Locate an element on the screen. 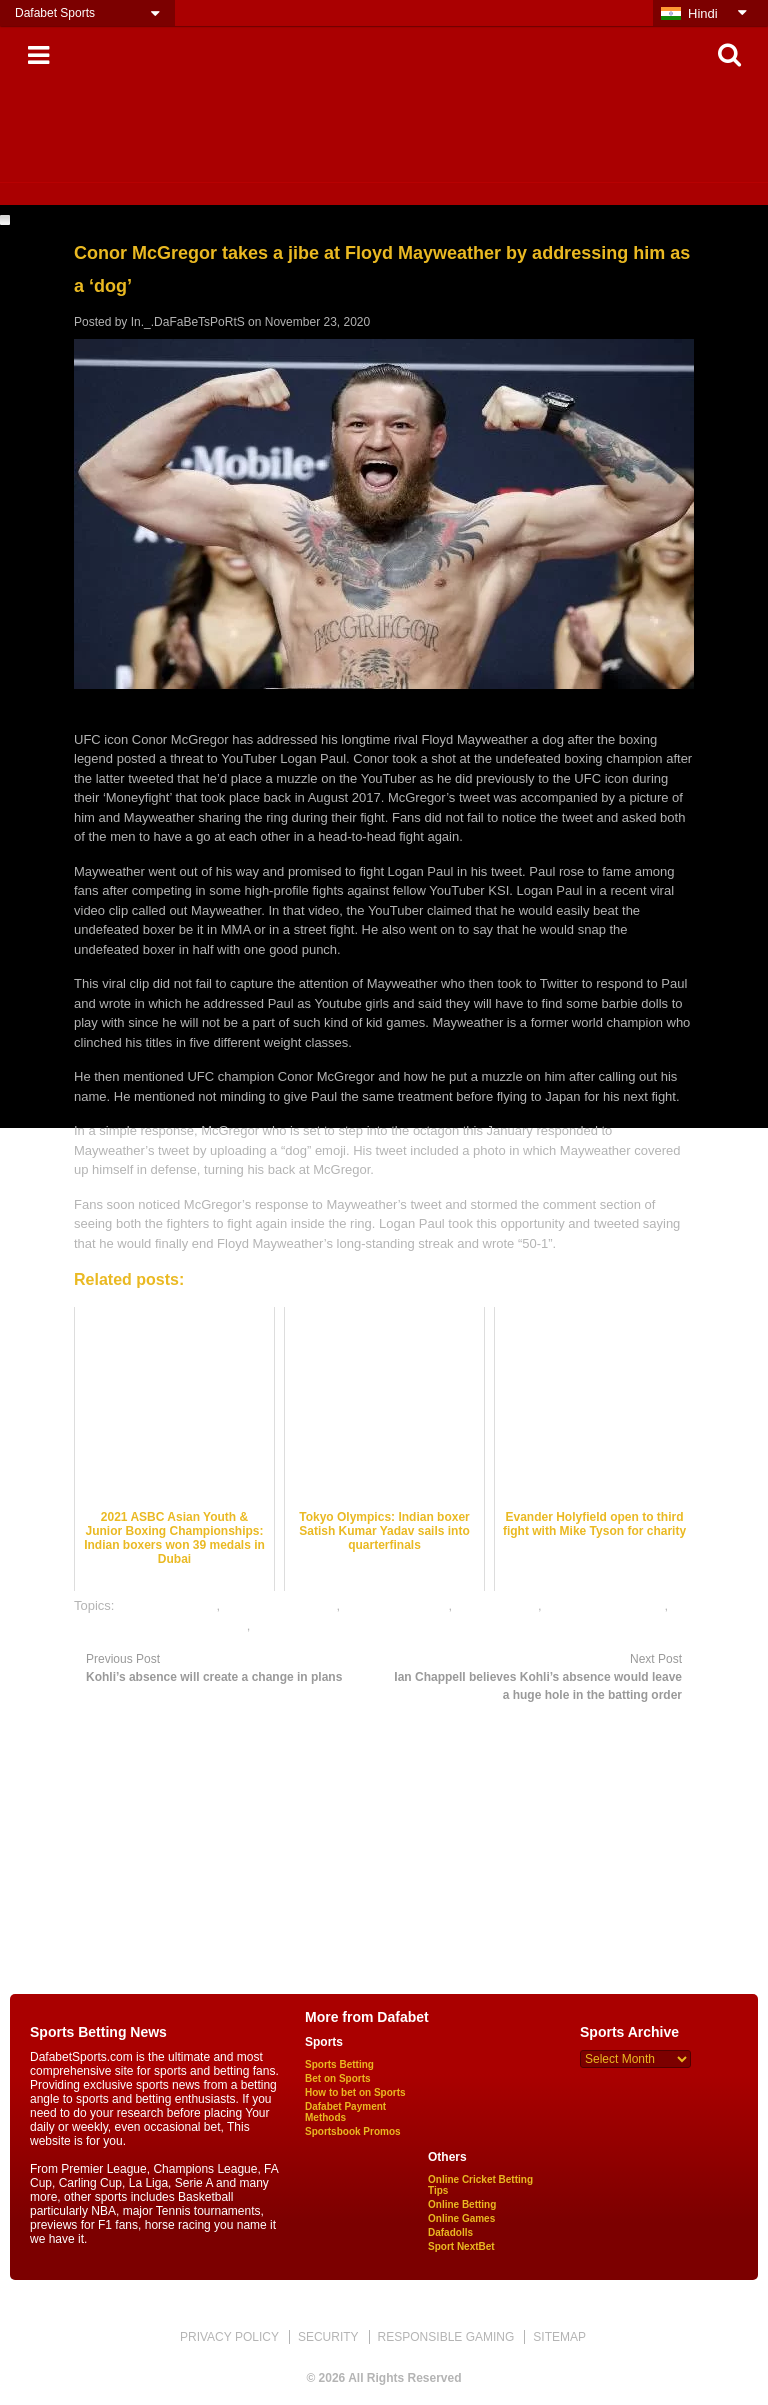 This screenshot has width=768, height=2405. Dafadolls is located at coordinates (450, 2232).